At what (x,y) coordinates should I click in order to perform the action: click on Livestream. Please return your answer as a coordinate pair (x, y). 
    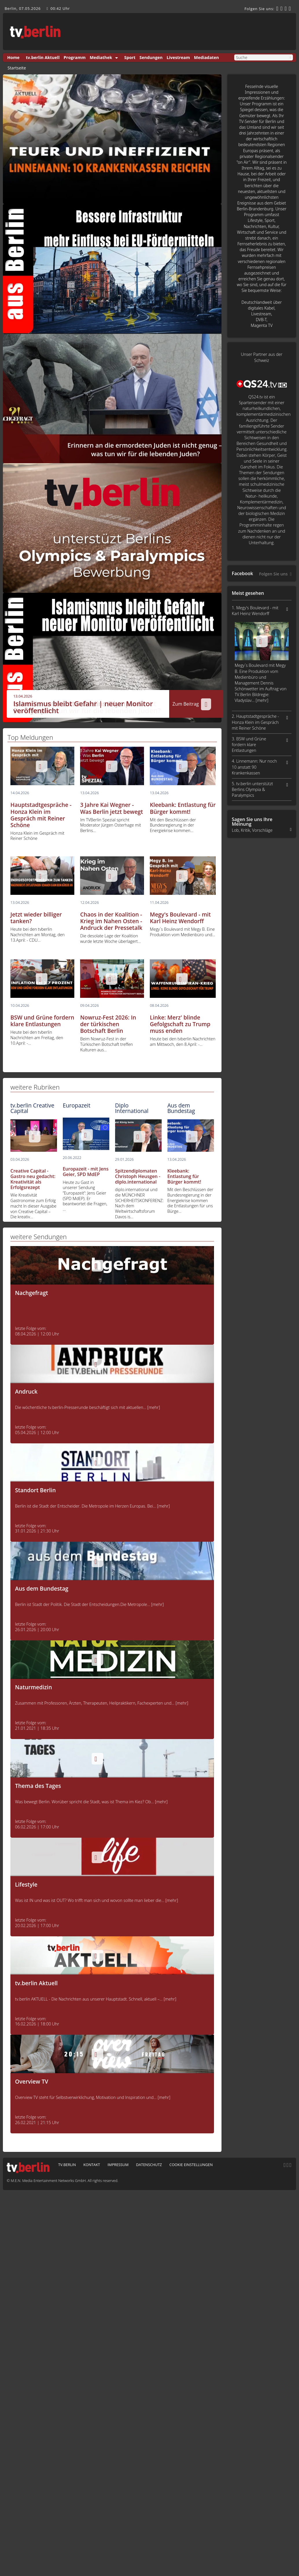
    Looking at the image, I should click on (178, 57).